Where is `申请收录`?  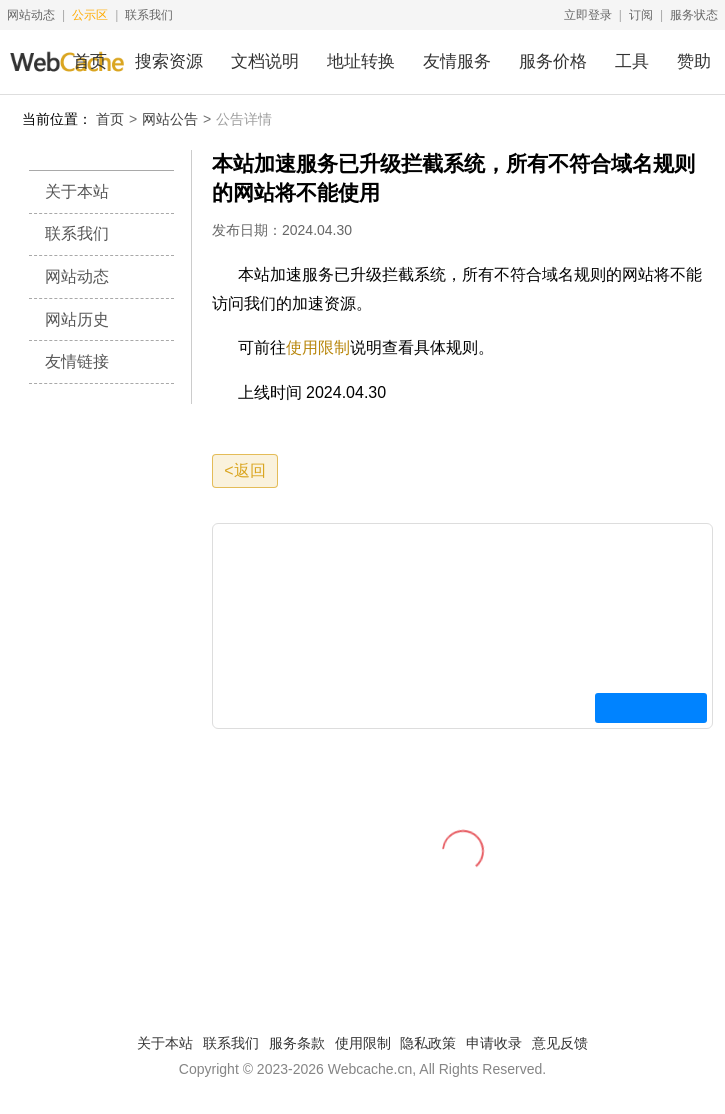 申请收录 is located at coordinates (494, 1043).